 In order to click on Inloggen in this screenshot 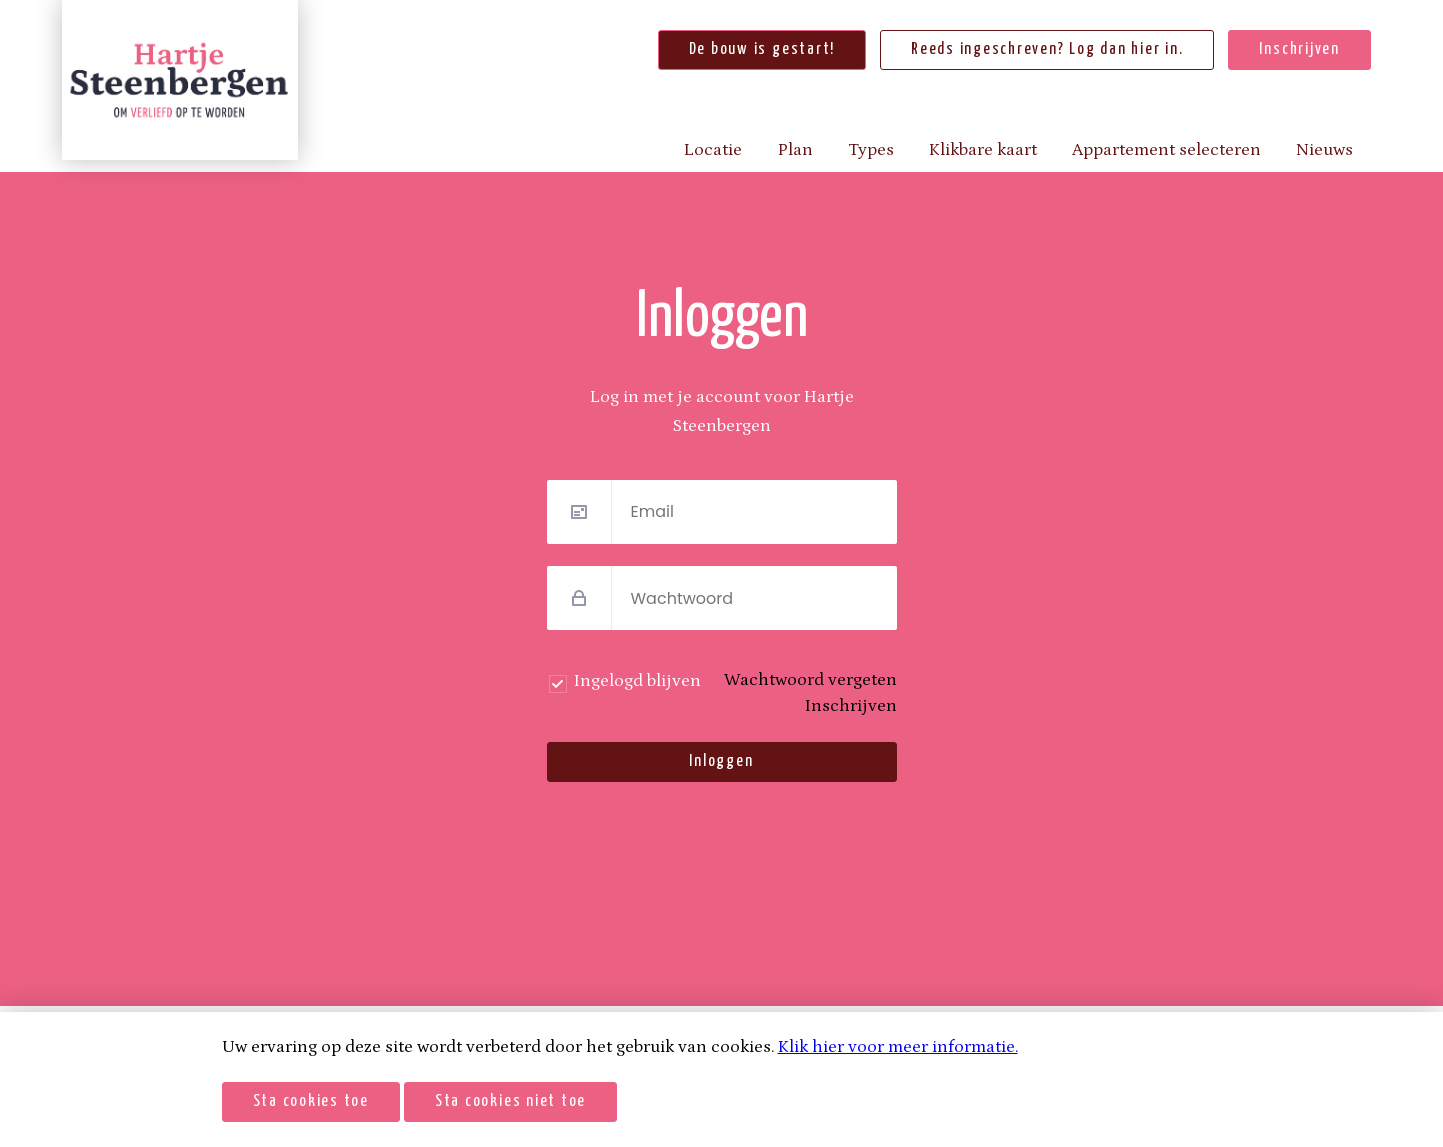, I will do `click(721, 761)`.